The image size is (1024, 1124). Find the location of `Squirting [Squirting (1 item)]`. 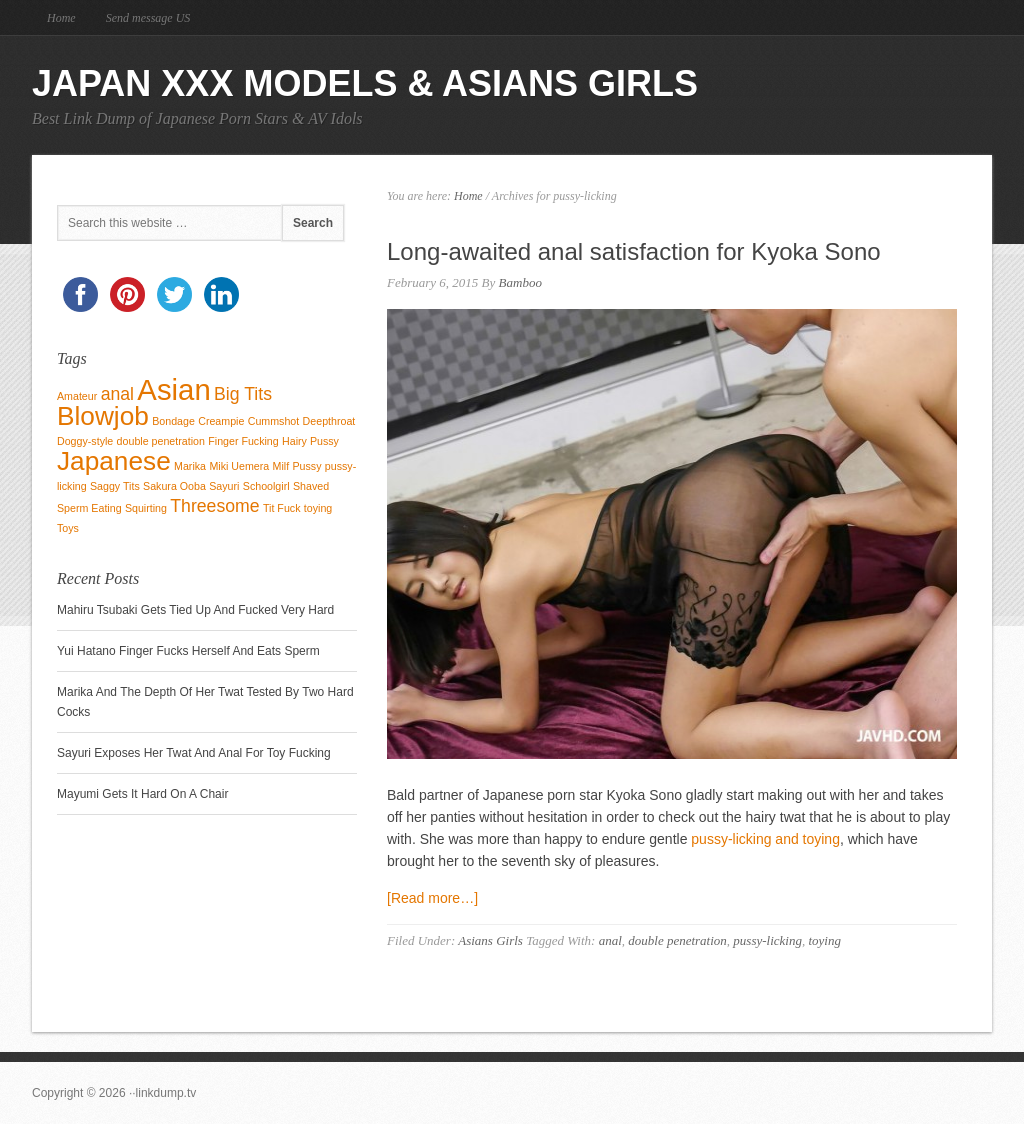

Squirting [Squirting (1 item)] is located at coordinates (146, 508).